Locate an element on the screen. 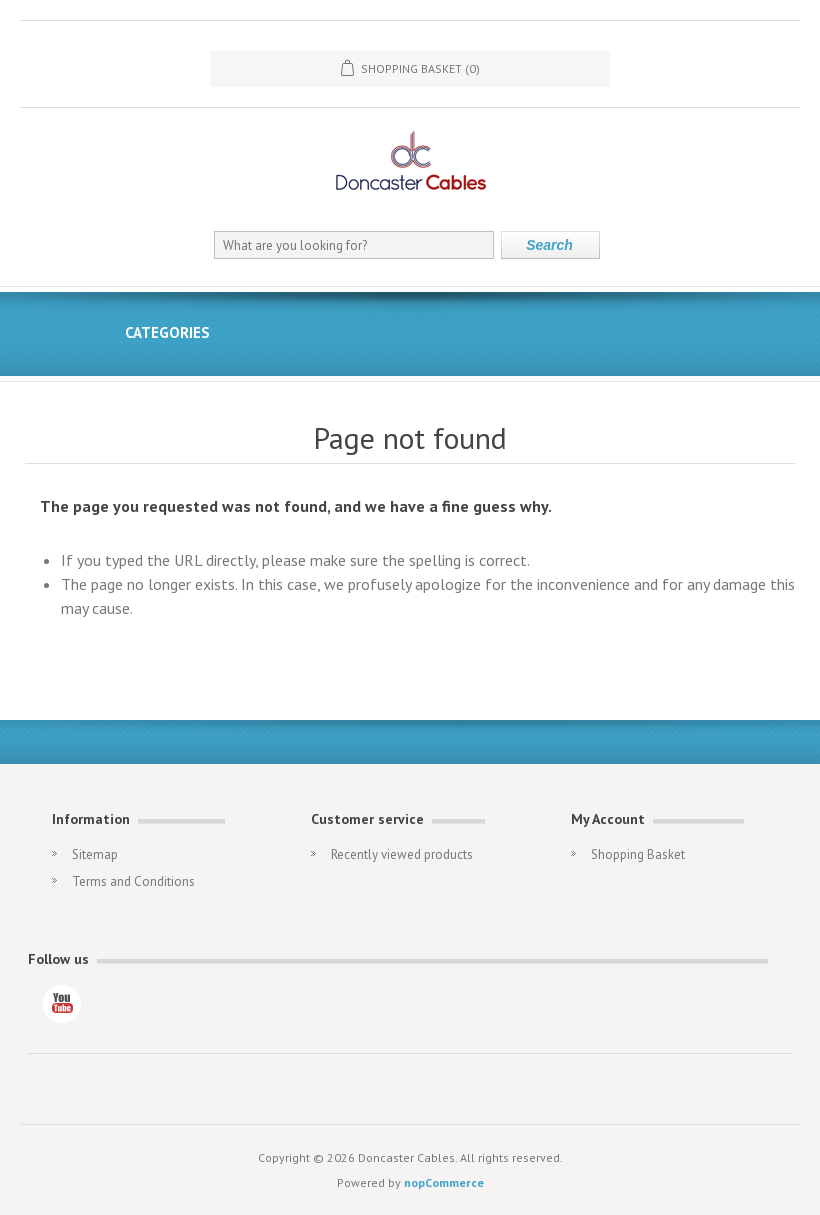 This screenshot has height=1215, width=820. nopCommerce is located at coordinates (444, 1182).